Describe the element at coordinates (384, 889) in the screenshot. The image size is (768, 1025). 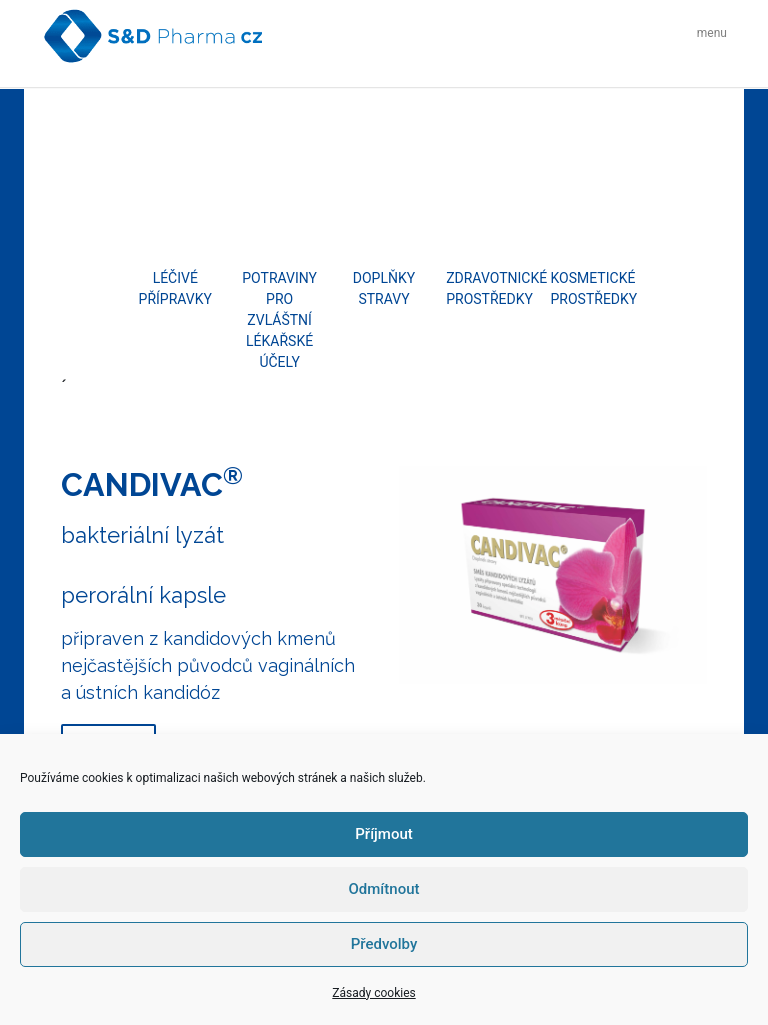
I see `Odmítnout` at that location.